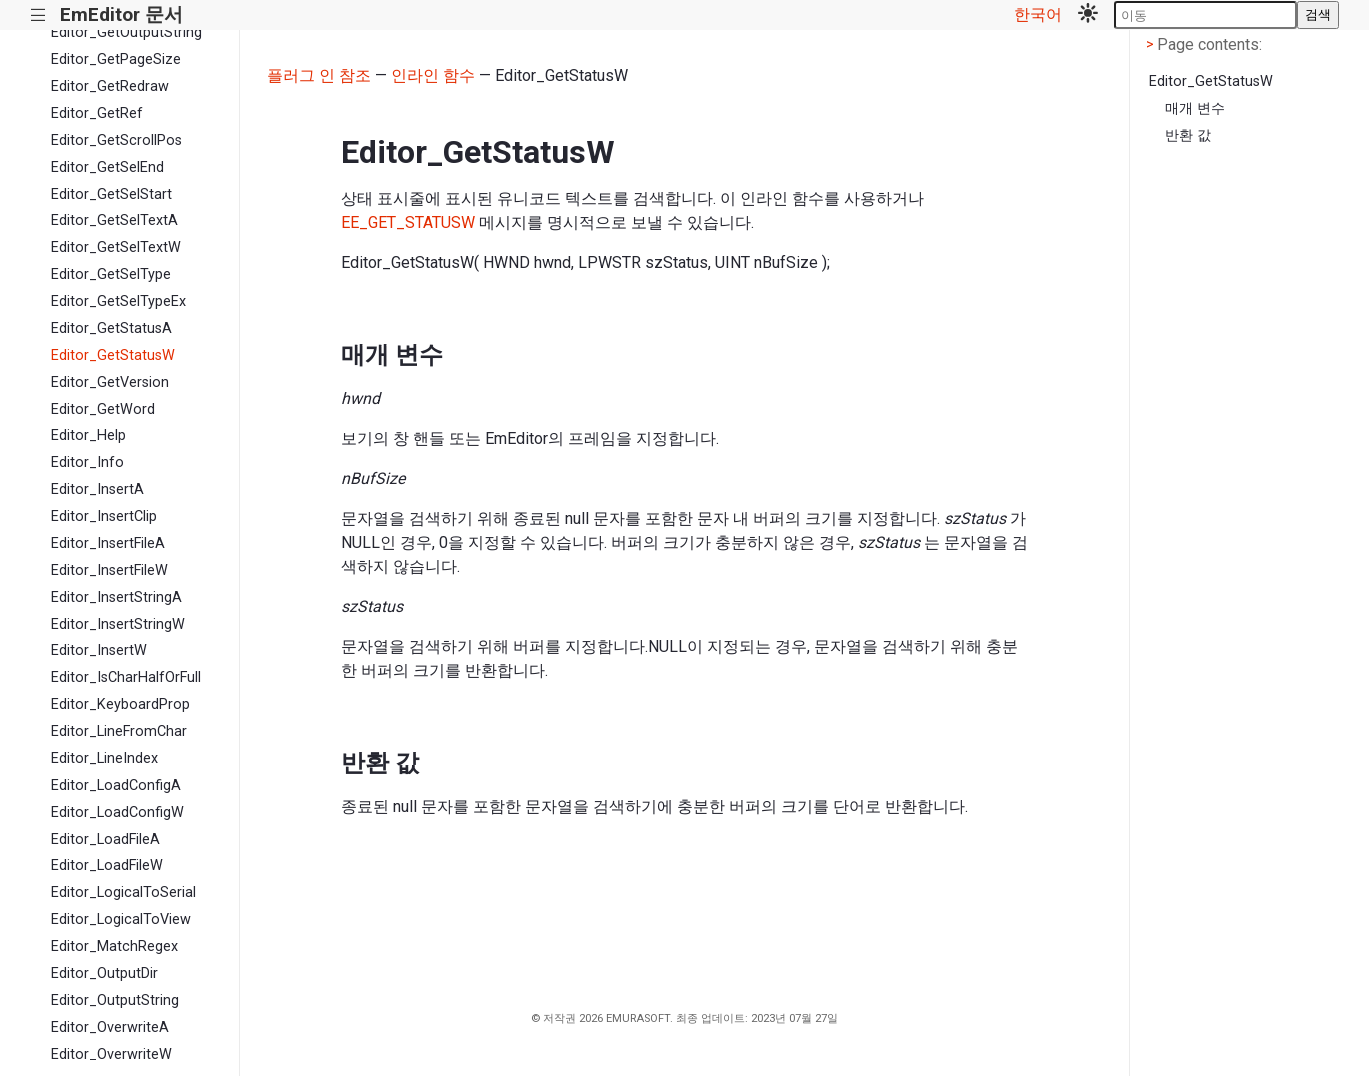 The height and width of the screenshot is (1076, 1369). What do you see at coordinates (107, 865) in the screenshot?
I see `Editor_LoadFileW` at bounding box center [107, 865].